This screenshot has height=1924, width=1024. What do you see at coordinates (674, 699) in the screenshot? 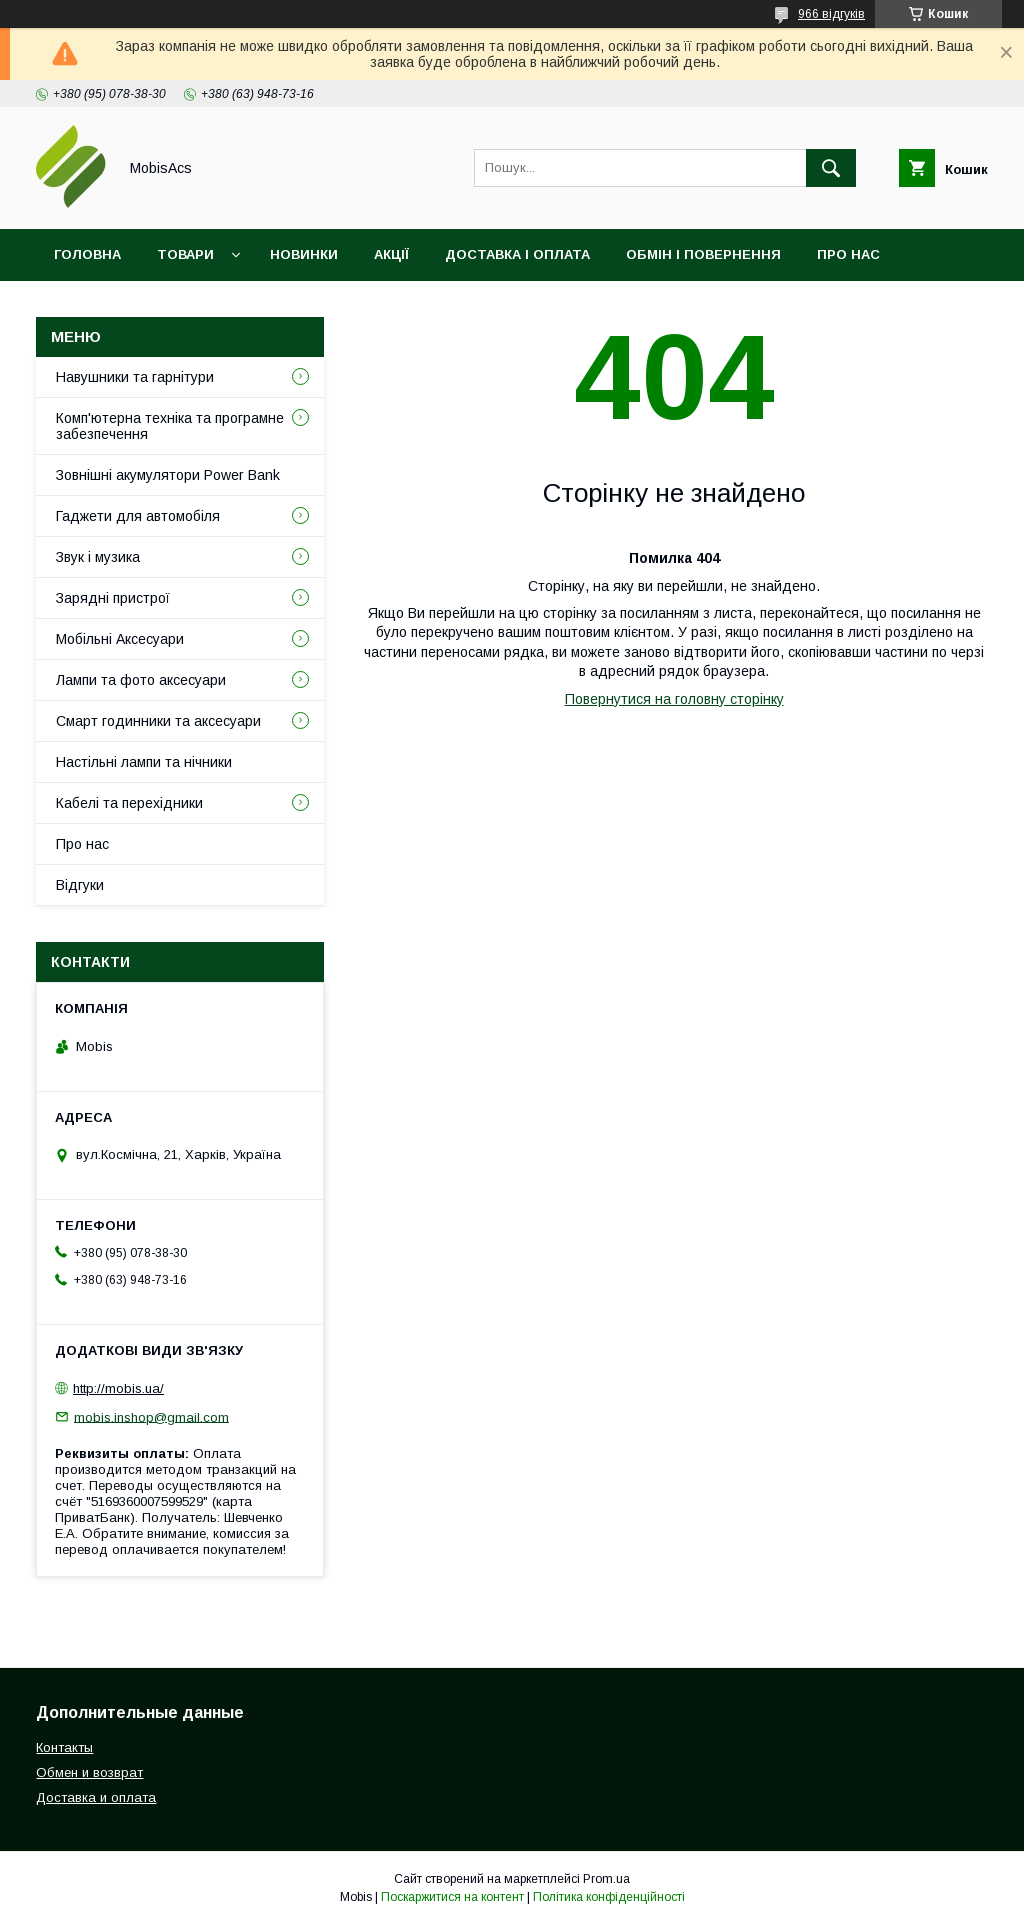
I see `Повернутися на головну сторінку` at bounding box center [674, 699].